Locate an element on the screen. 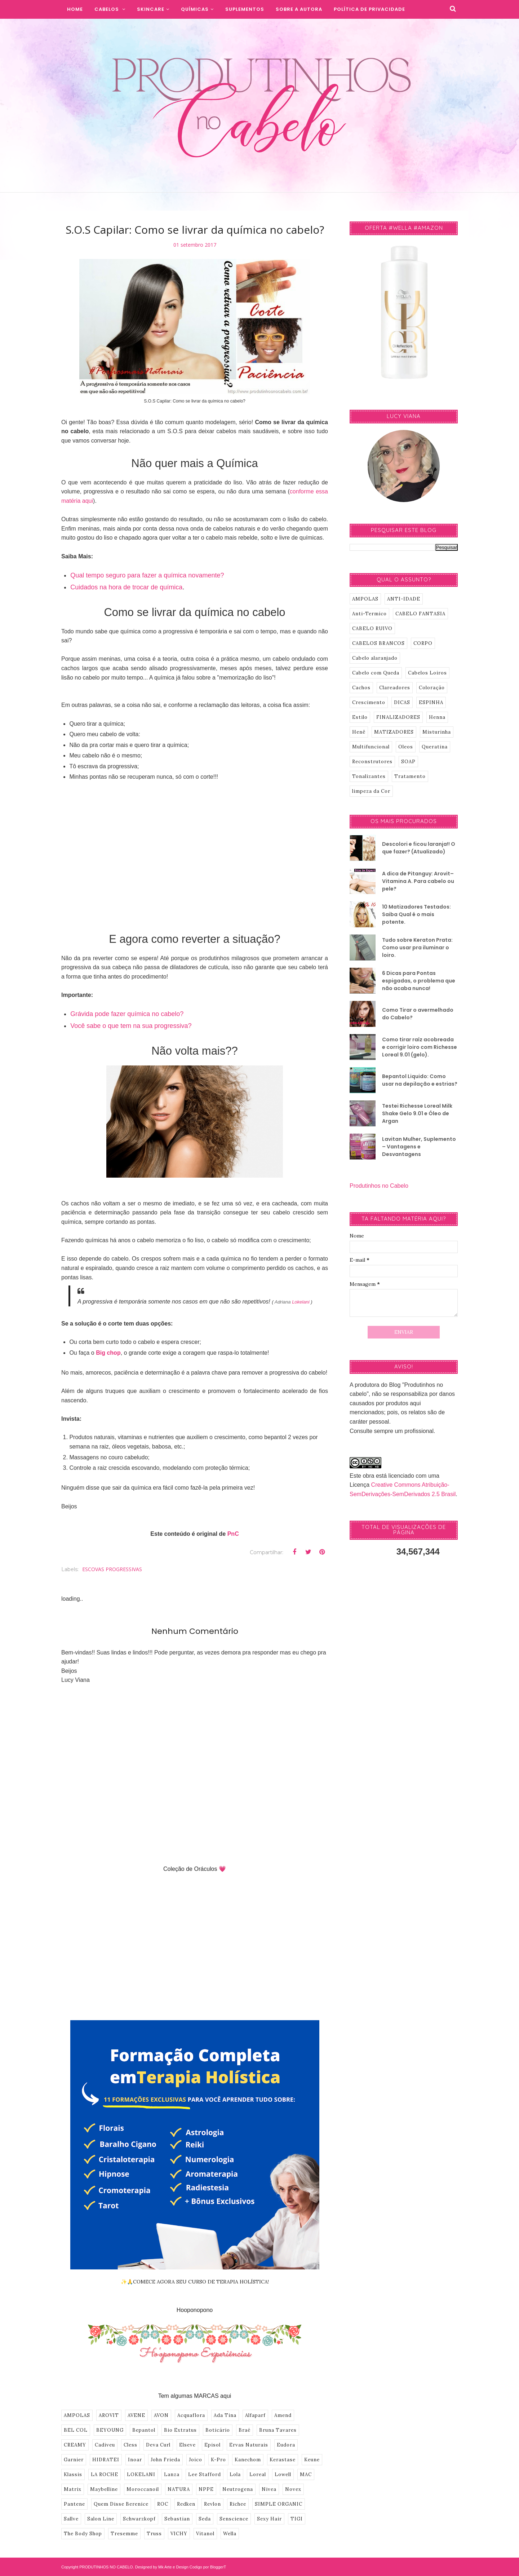  Como tirar raíz acobreada e corrigir loiro com Richesse Loreal 9.01 (gelo). is located at coordinates (419, 1047).